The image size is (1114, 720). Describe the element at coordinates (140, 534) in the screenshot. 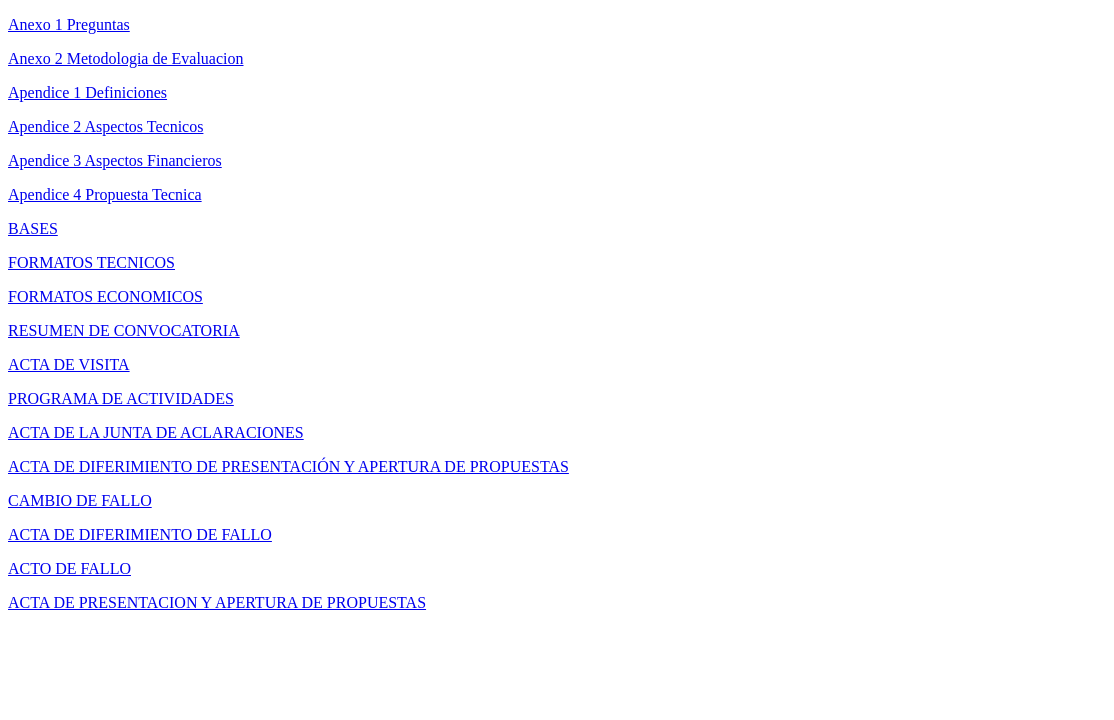

I see `ACTA DE DIFERIMIENTO DE FALLO` at that location.